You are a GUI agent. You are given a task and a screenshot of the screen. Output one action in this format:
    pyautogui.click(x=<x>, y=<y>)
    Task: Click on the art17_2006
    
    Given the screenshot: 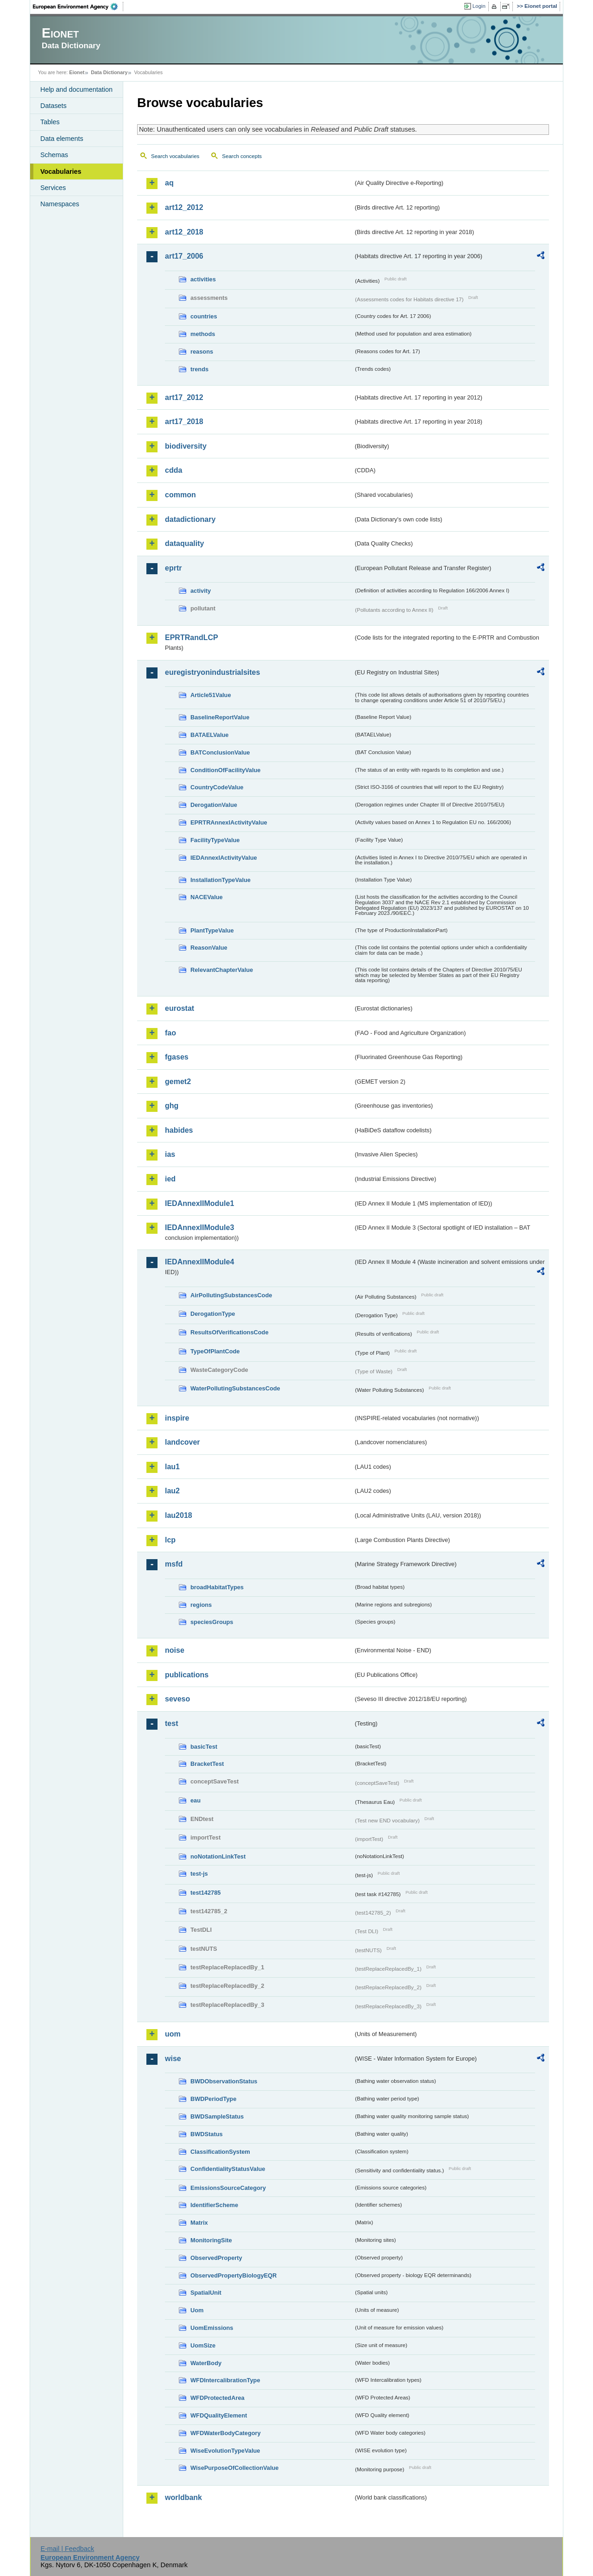 What is the action you would take?
    pyautogui.click(x=184, y=256)
    